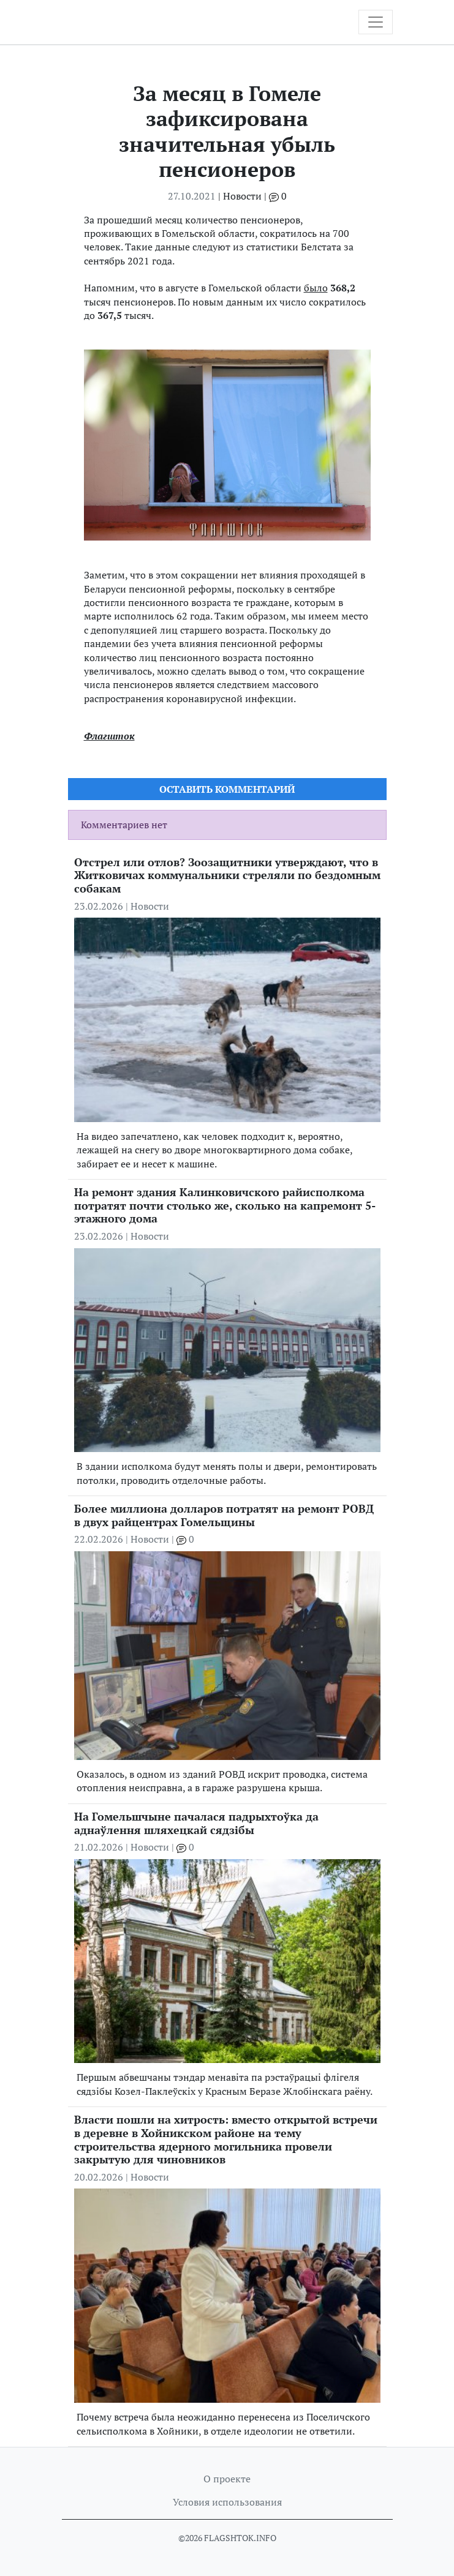 The image size is (454, 2576). What do you see at coordinates (227, 2478) in the screenshot?
I see `О проекте` at bounding box center [227, 2478].